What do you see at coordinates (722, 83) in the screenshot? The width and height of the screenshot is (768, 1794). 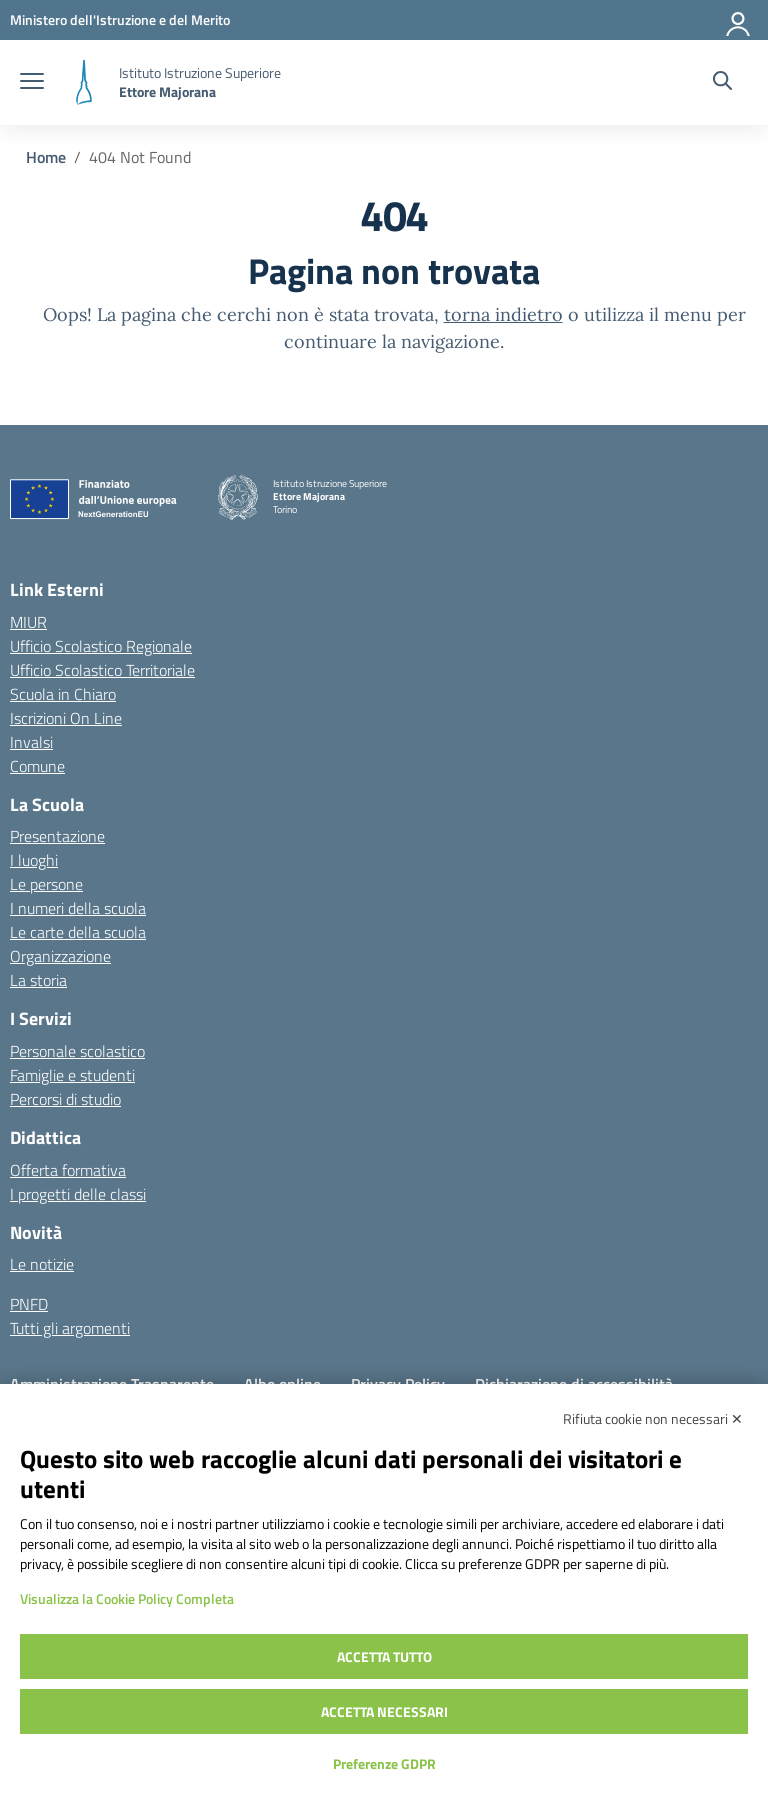 I see `[Cerca nel sito]` at bounding box center [722, 83].